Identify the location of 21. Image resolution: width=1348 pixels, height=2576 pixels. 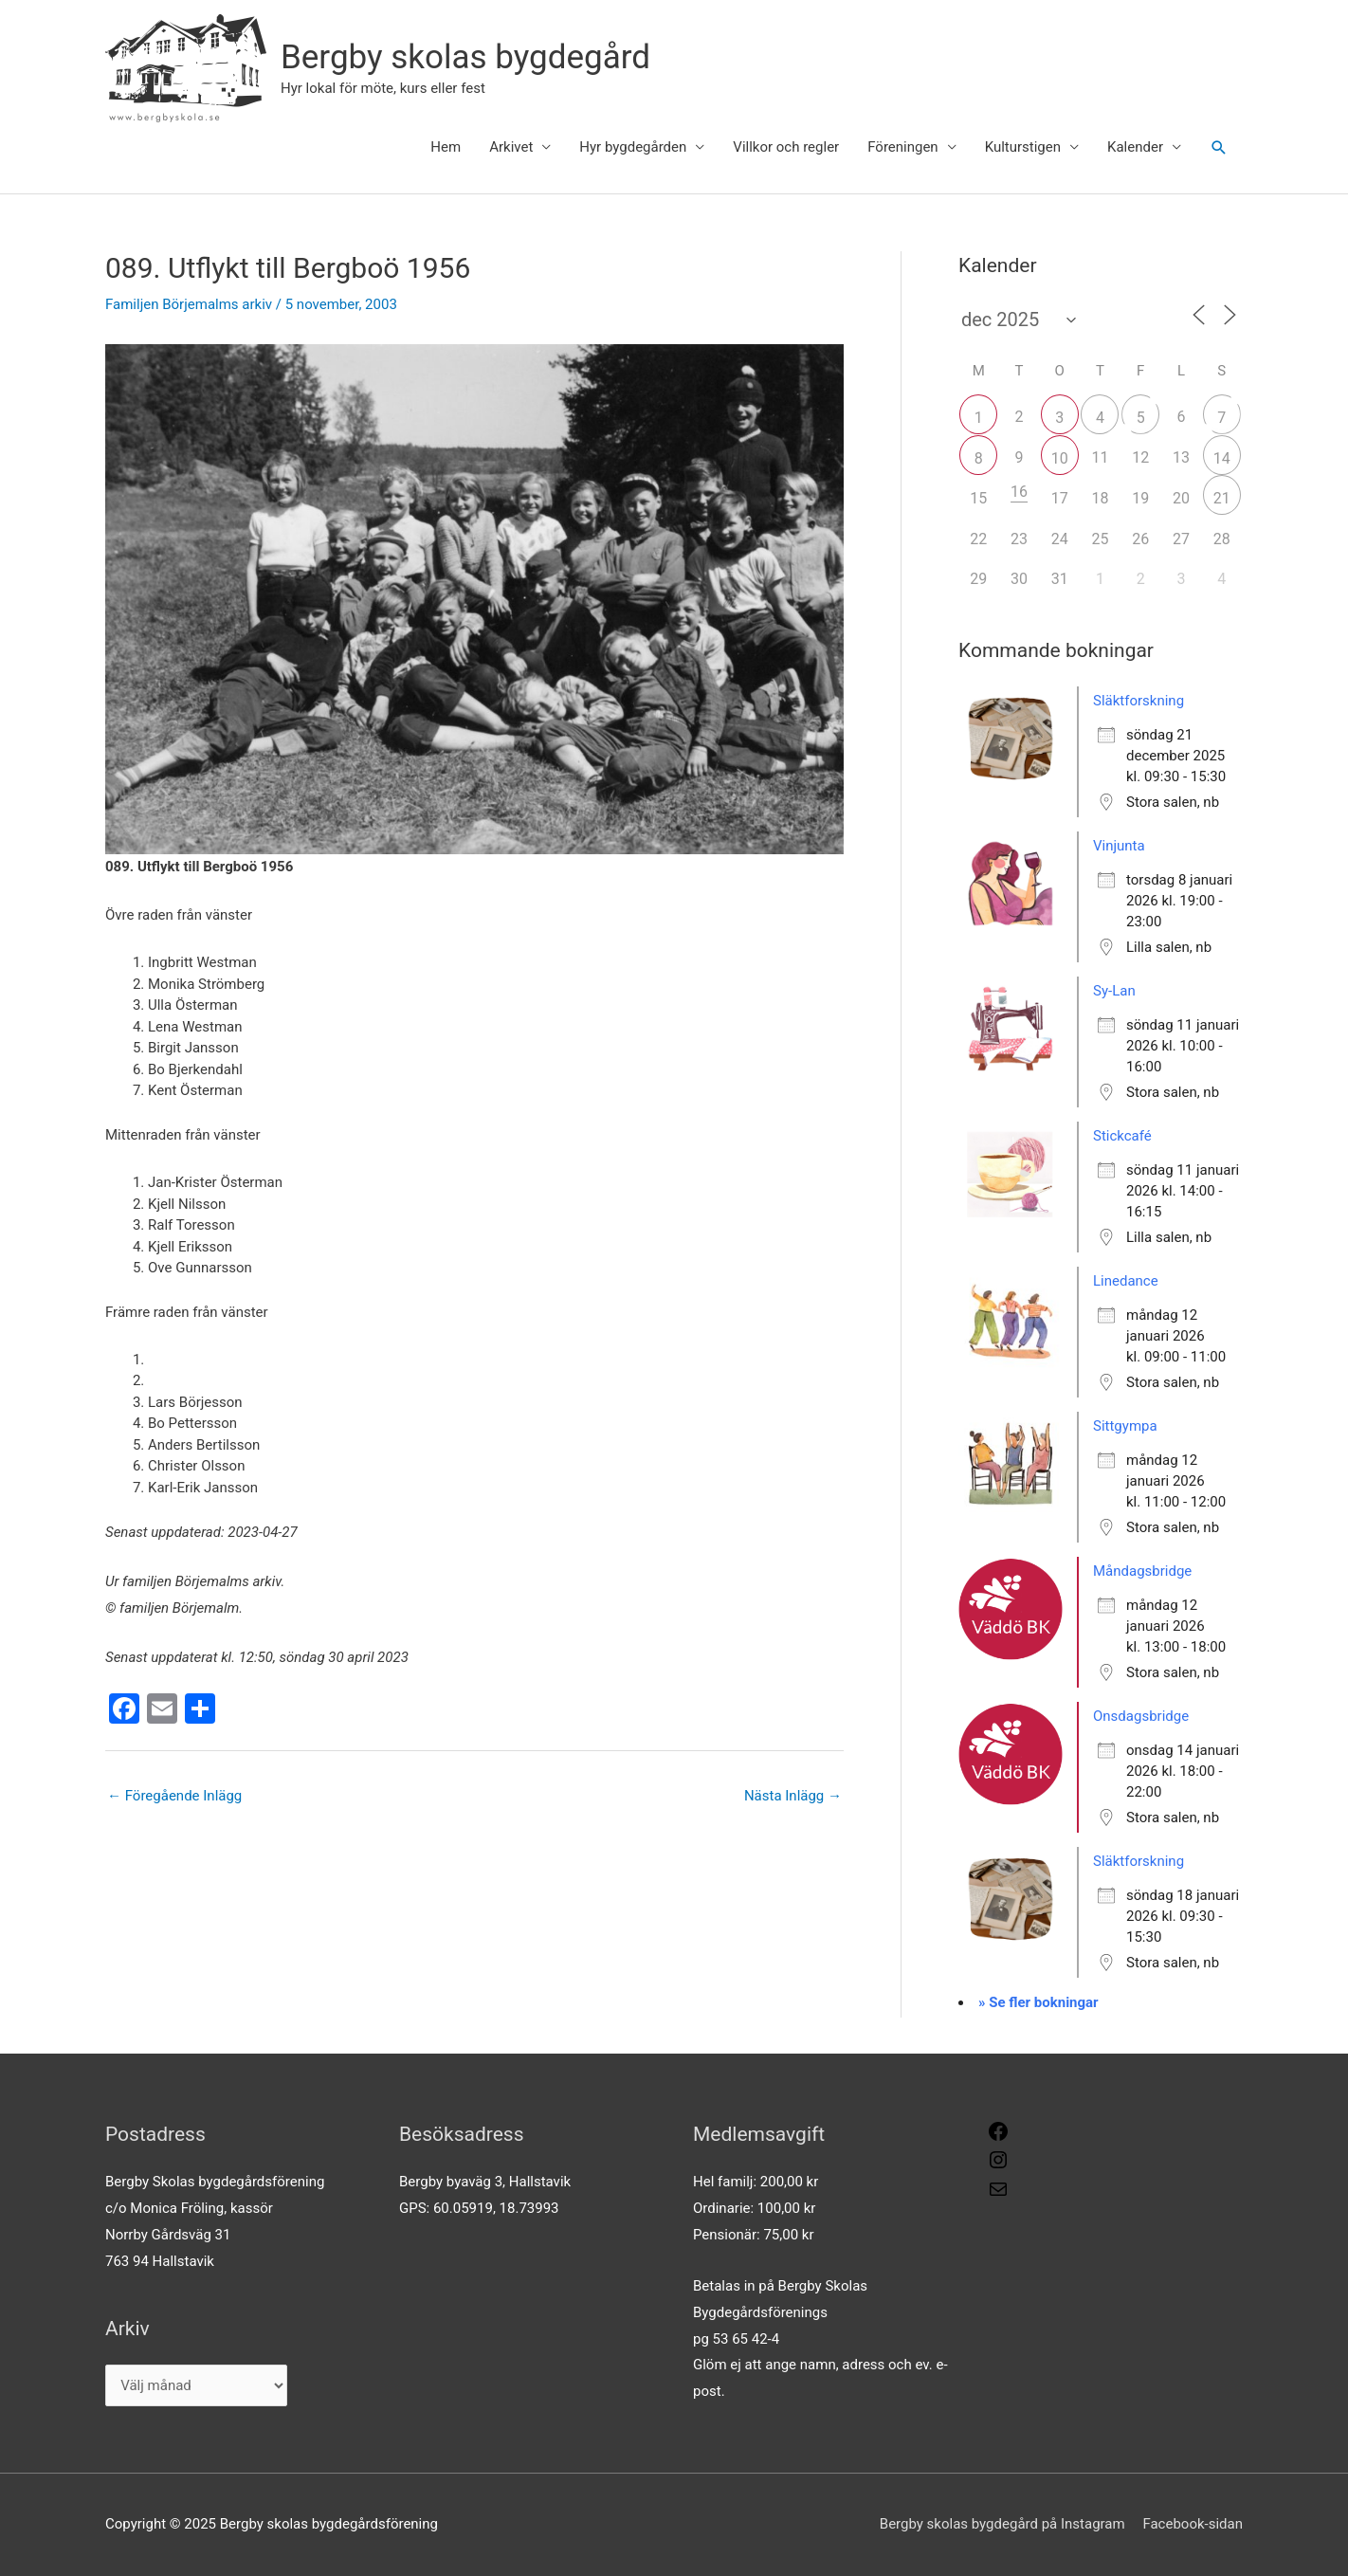
(1221, 498).